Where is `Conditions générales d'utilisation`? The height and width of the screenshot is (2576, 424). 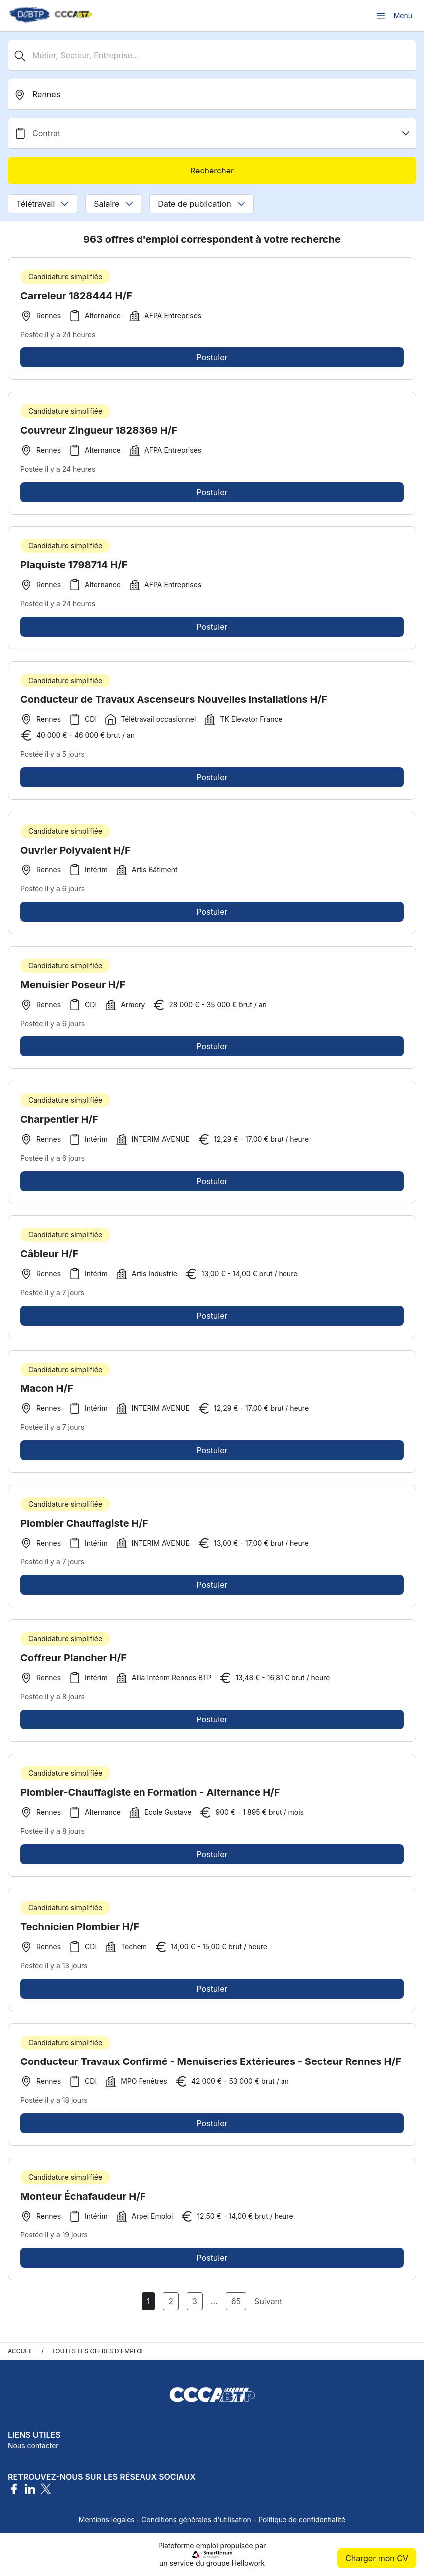
Conditions générales d'utilisation is located at coordinates (196, 2519).